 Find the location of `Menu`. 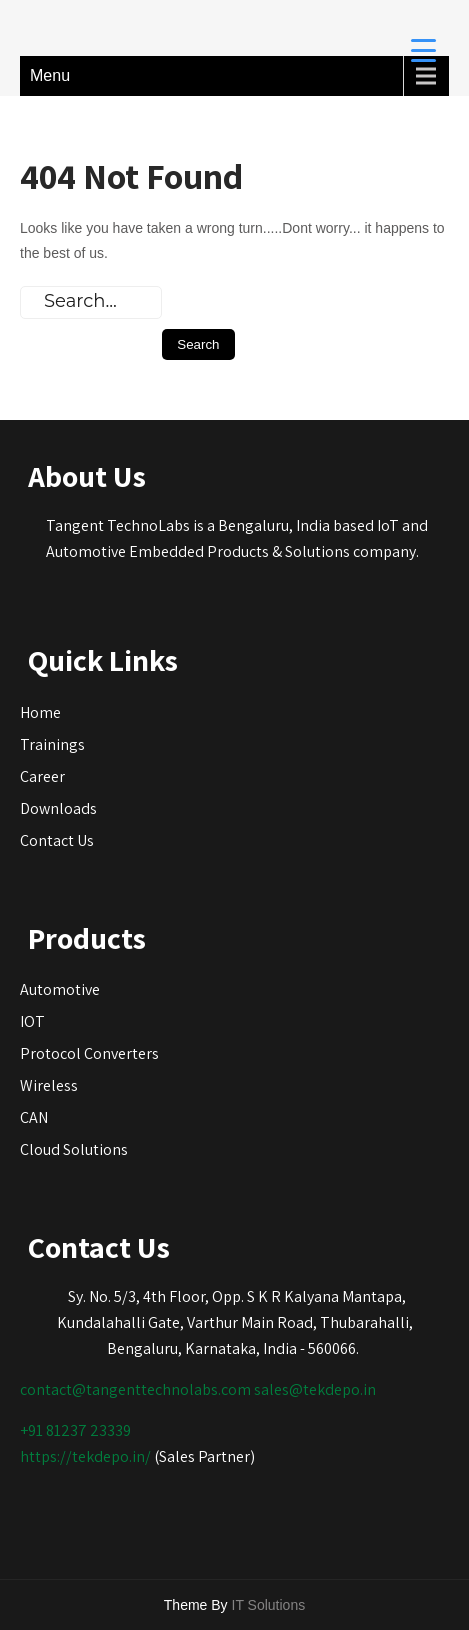

Menu is located at coordinates (50, 75).